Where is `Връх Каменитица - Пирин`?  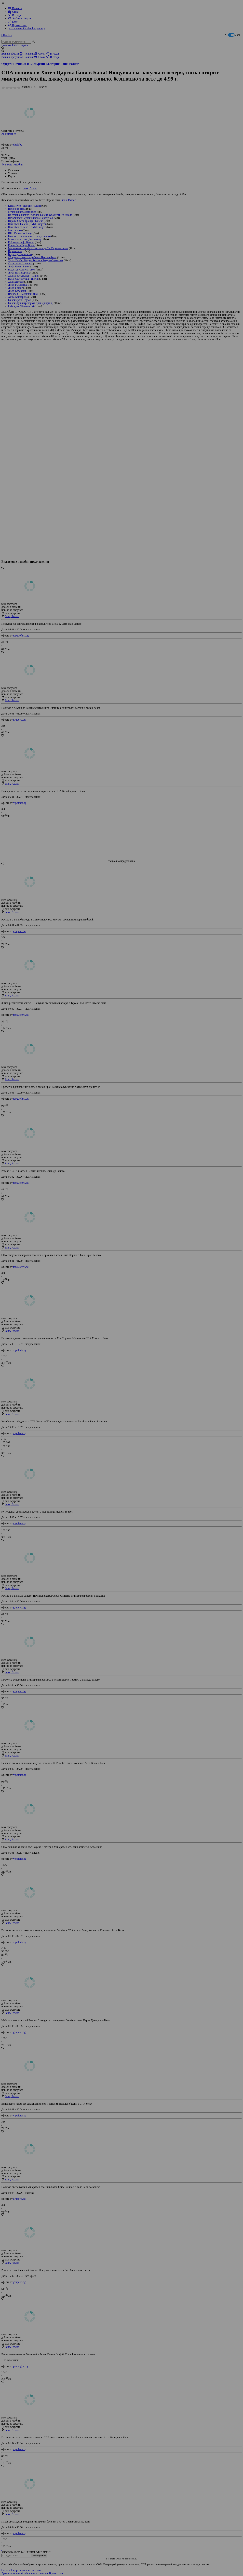
Връх Каменитица - Пирин is located at coordinates (23, 278).